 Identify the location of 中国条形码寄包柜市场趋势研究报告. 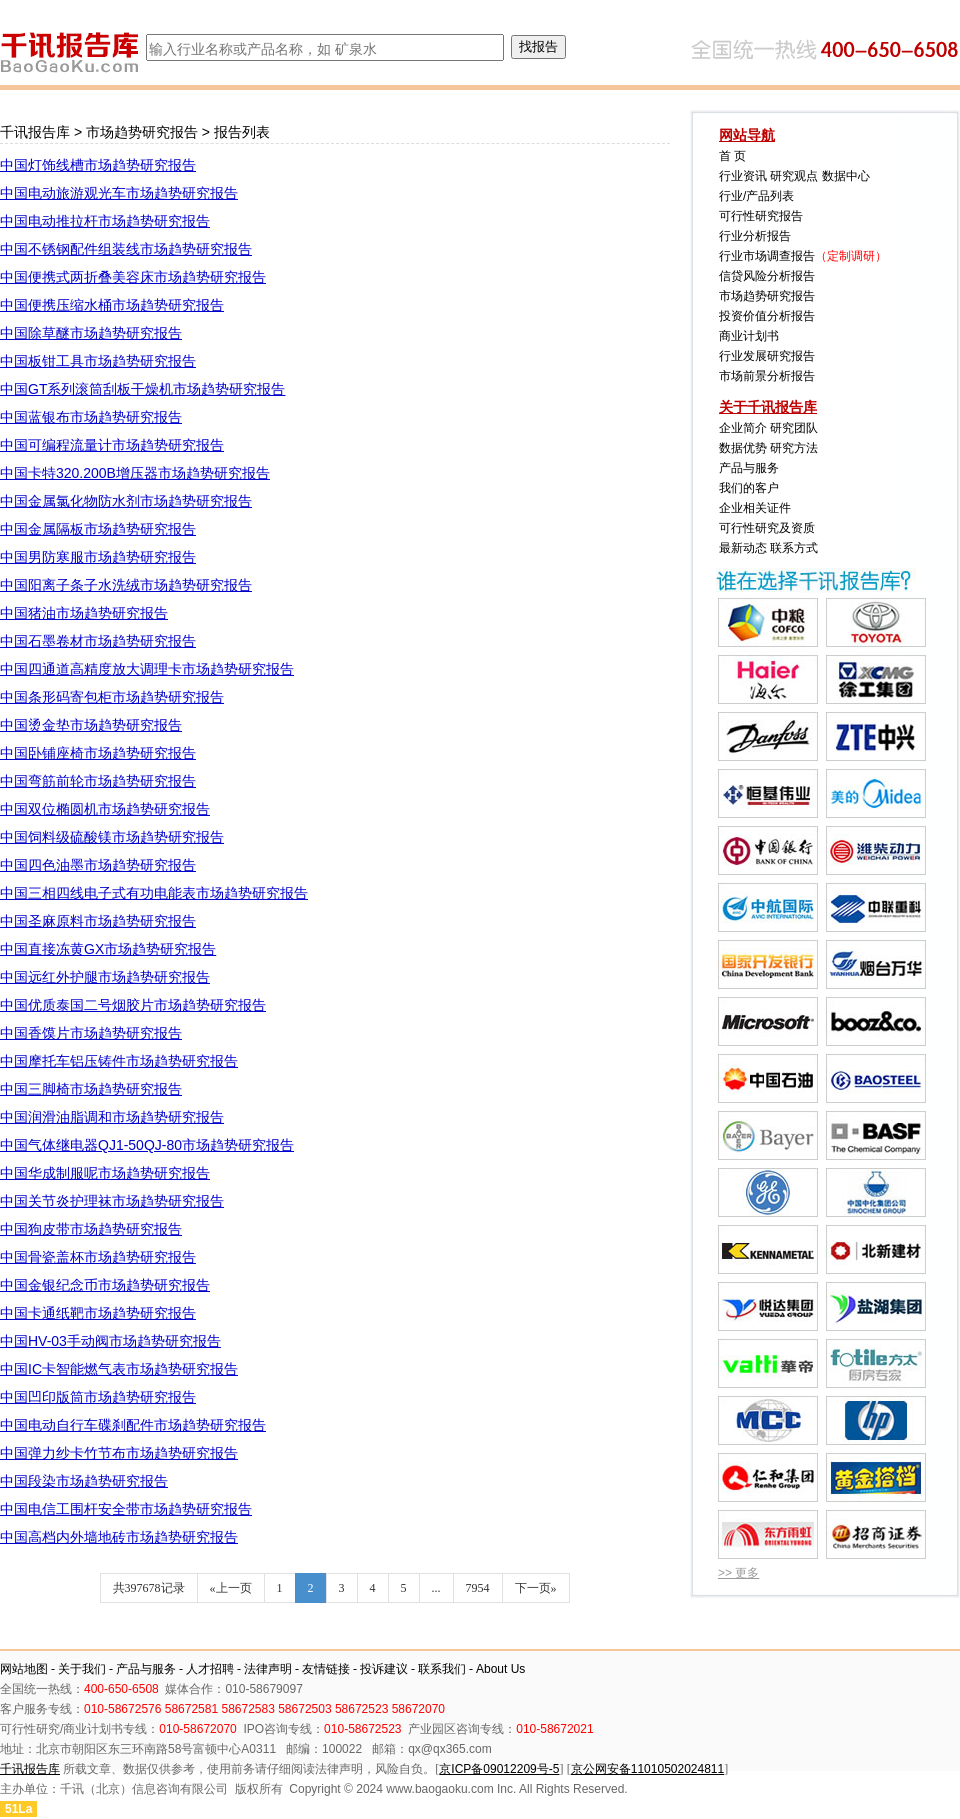
(112, 697).